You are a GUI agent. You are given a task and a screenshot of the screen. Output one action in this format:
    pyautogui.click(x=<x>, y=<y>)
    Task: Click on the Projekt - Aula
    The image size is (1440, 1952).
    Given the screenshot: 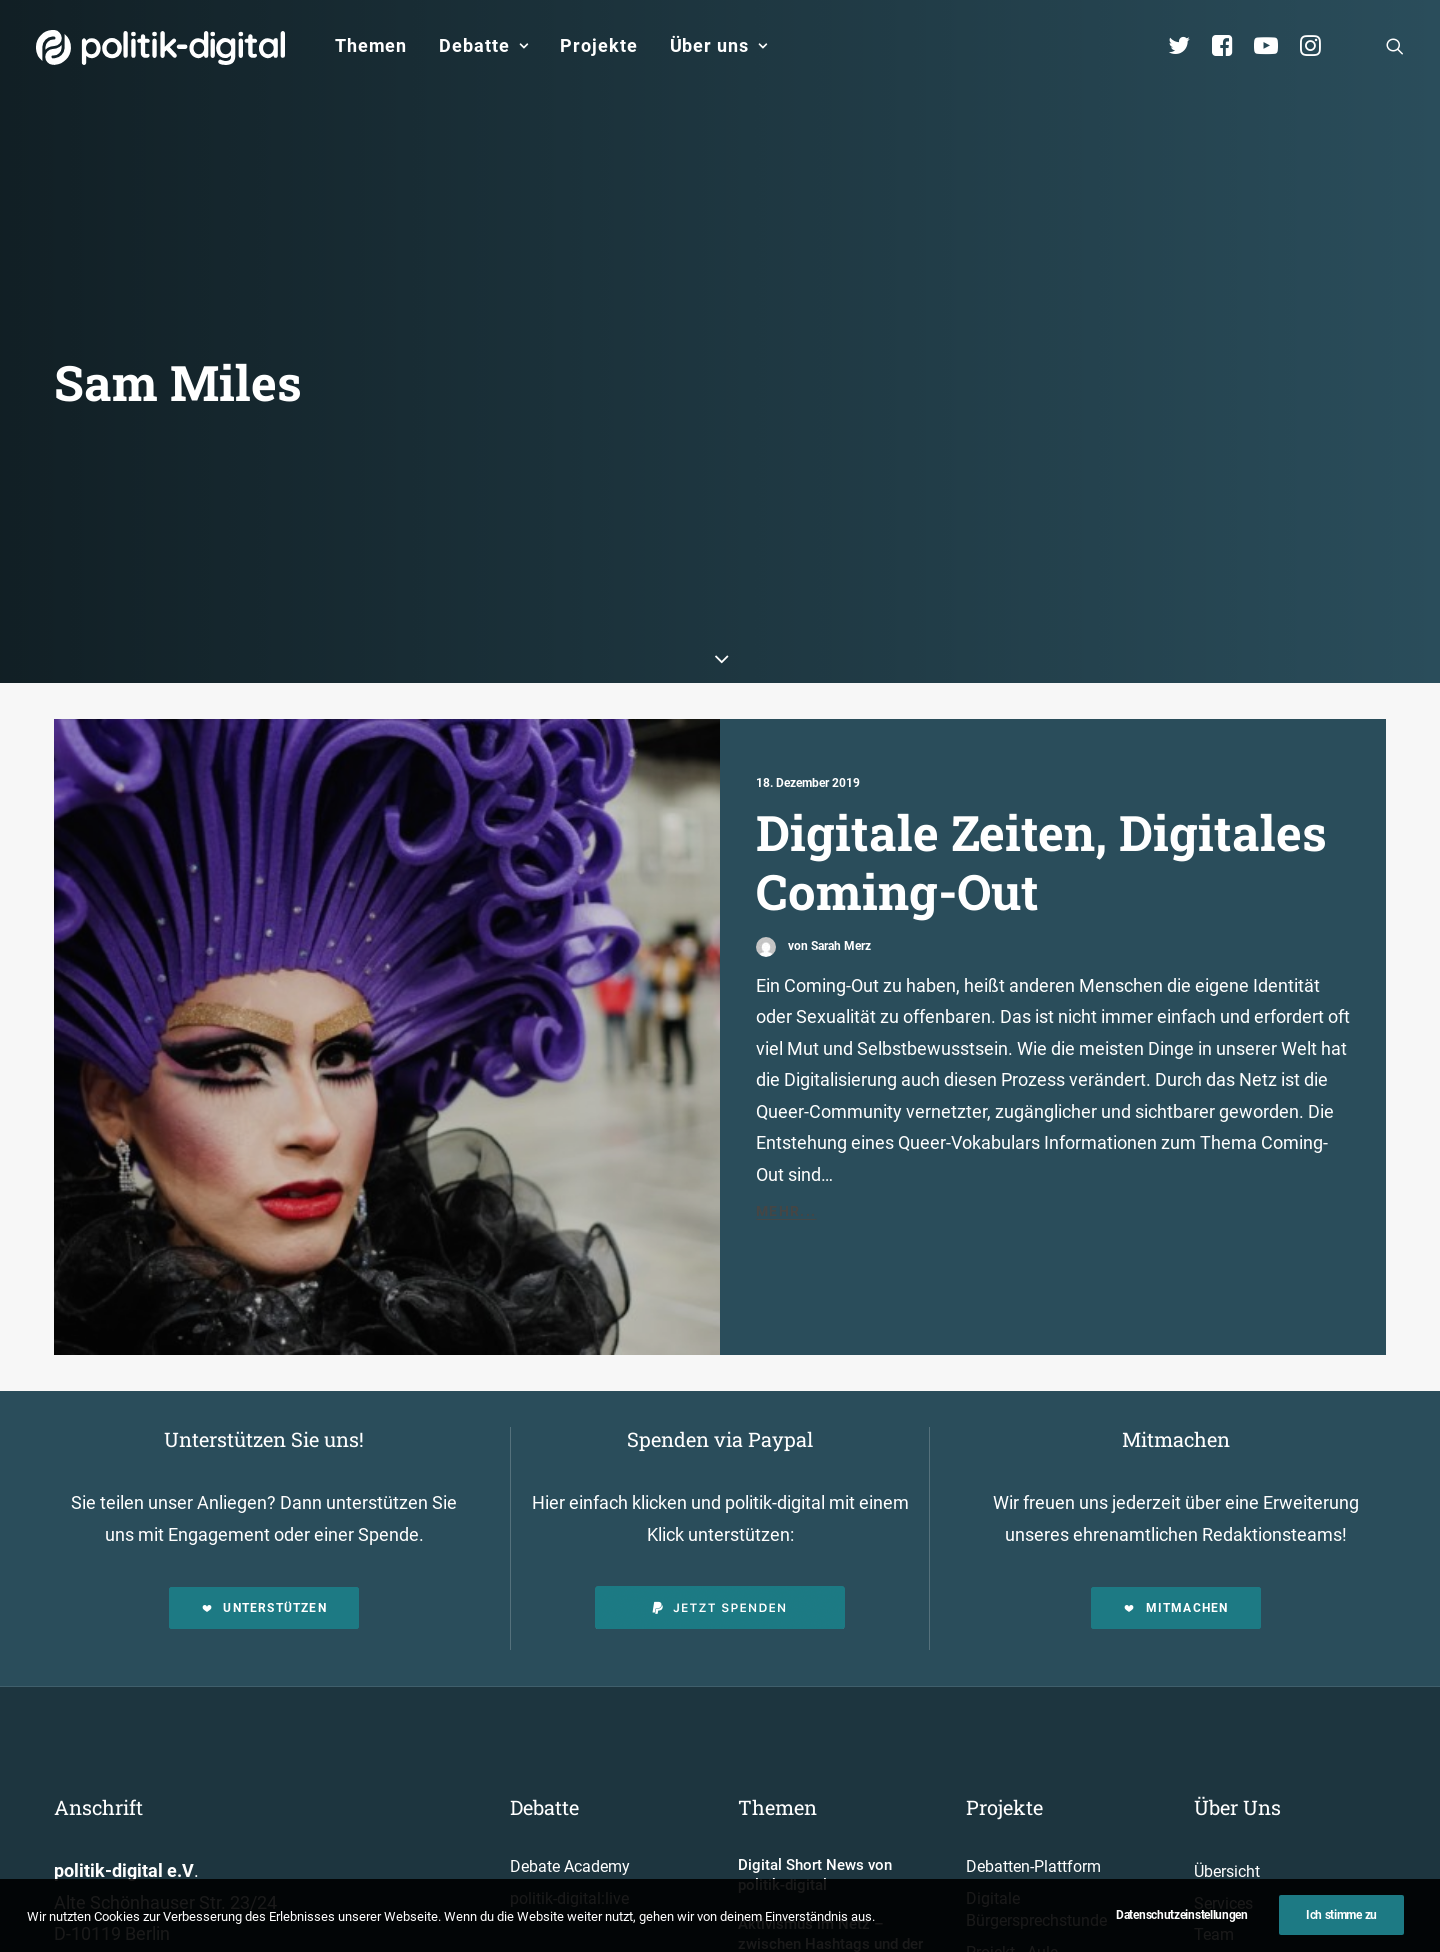 What is the action you would take?
    pyautogui.click(x=1012, y=1897)
    